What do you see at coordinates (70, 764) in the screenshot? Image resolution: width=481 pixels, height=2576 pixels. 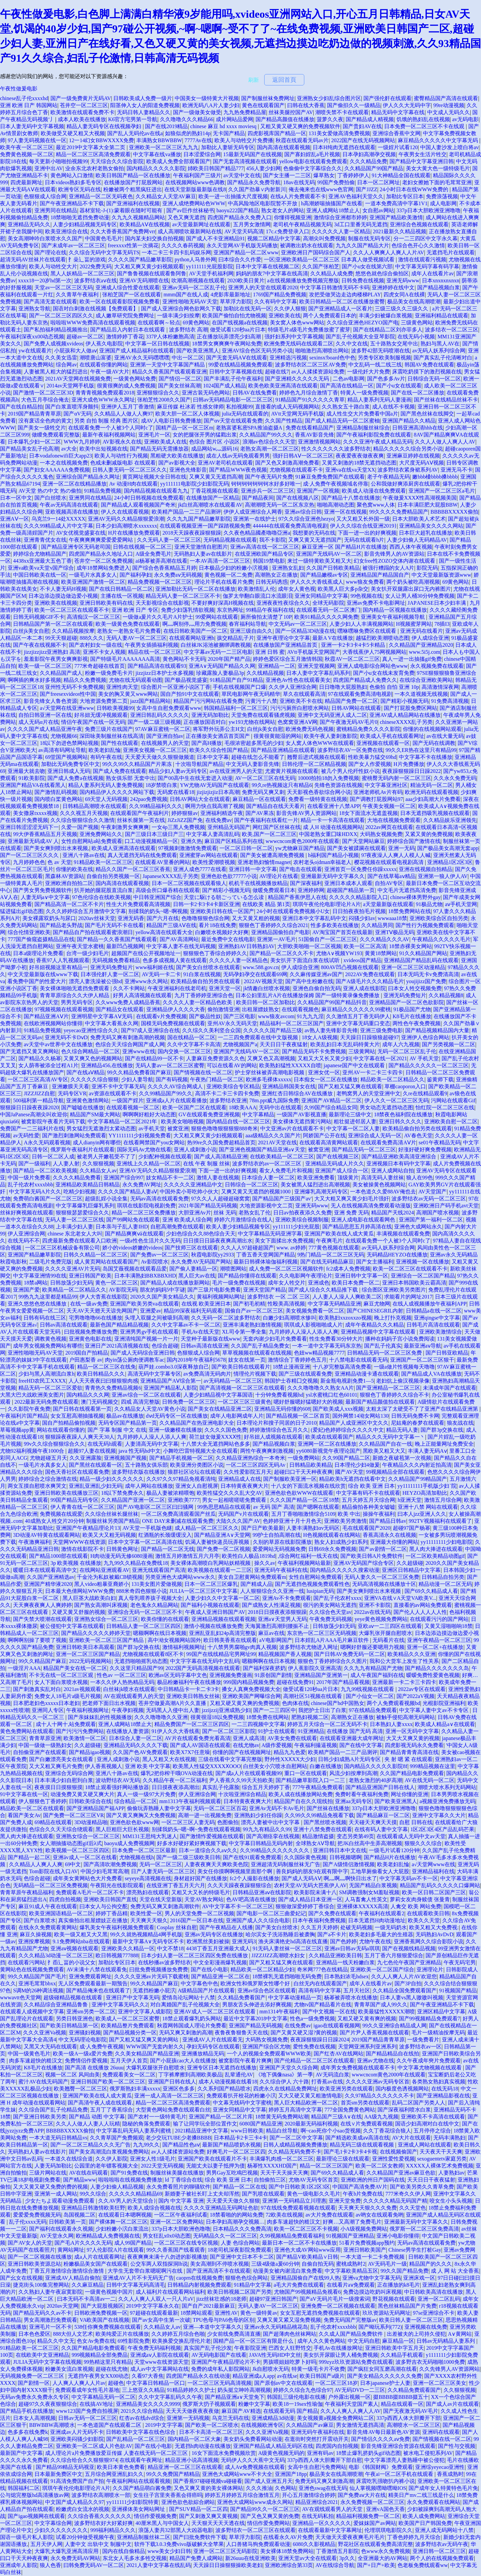 I see `加勒比无码免费专区中文` at bounding box center [70, 764].